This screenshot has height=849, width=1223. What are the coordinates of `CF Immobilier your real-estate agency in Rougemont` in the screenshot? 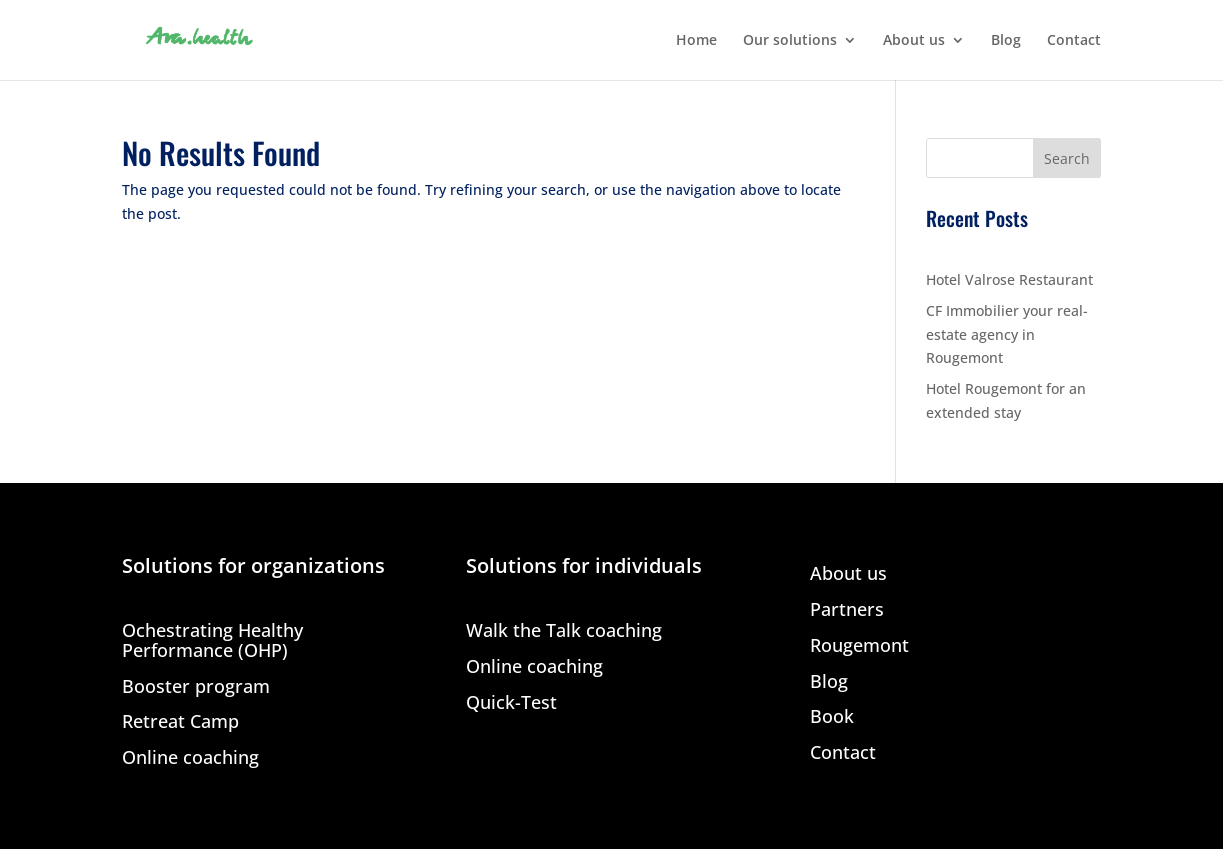 It's located at (1007, 334).